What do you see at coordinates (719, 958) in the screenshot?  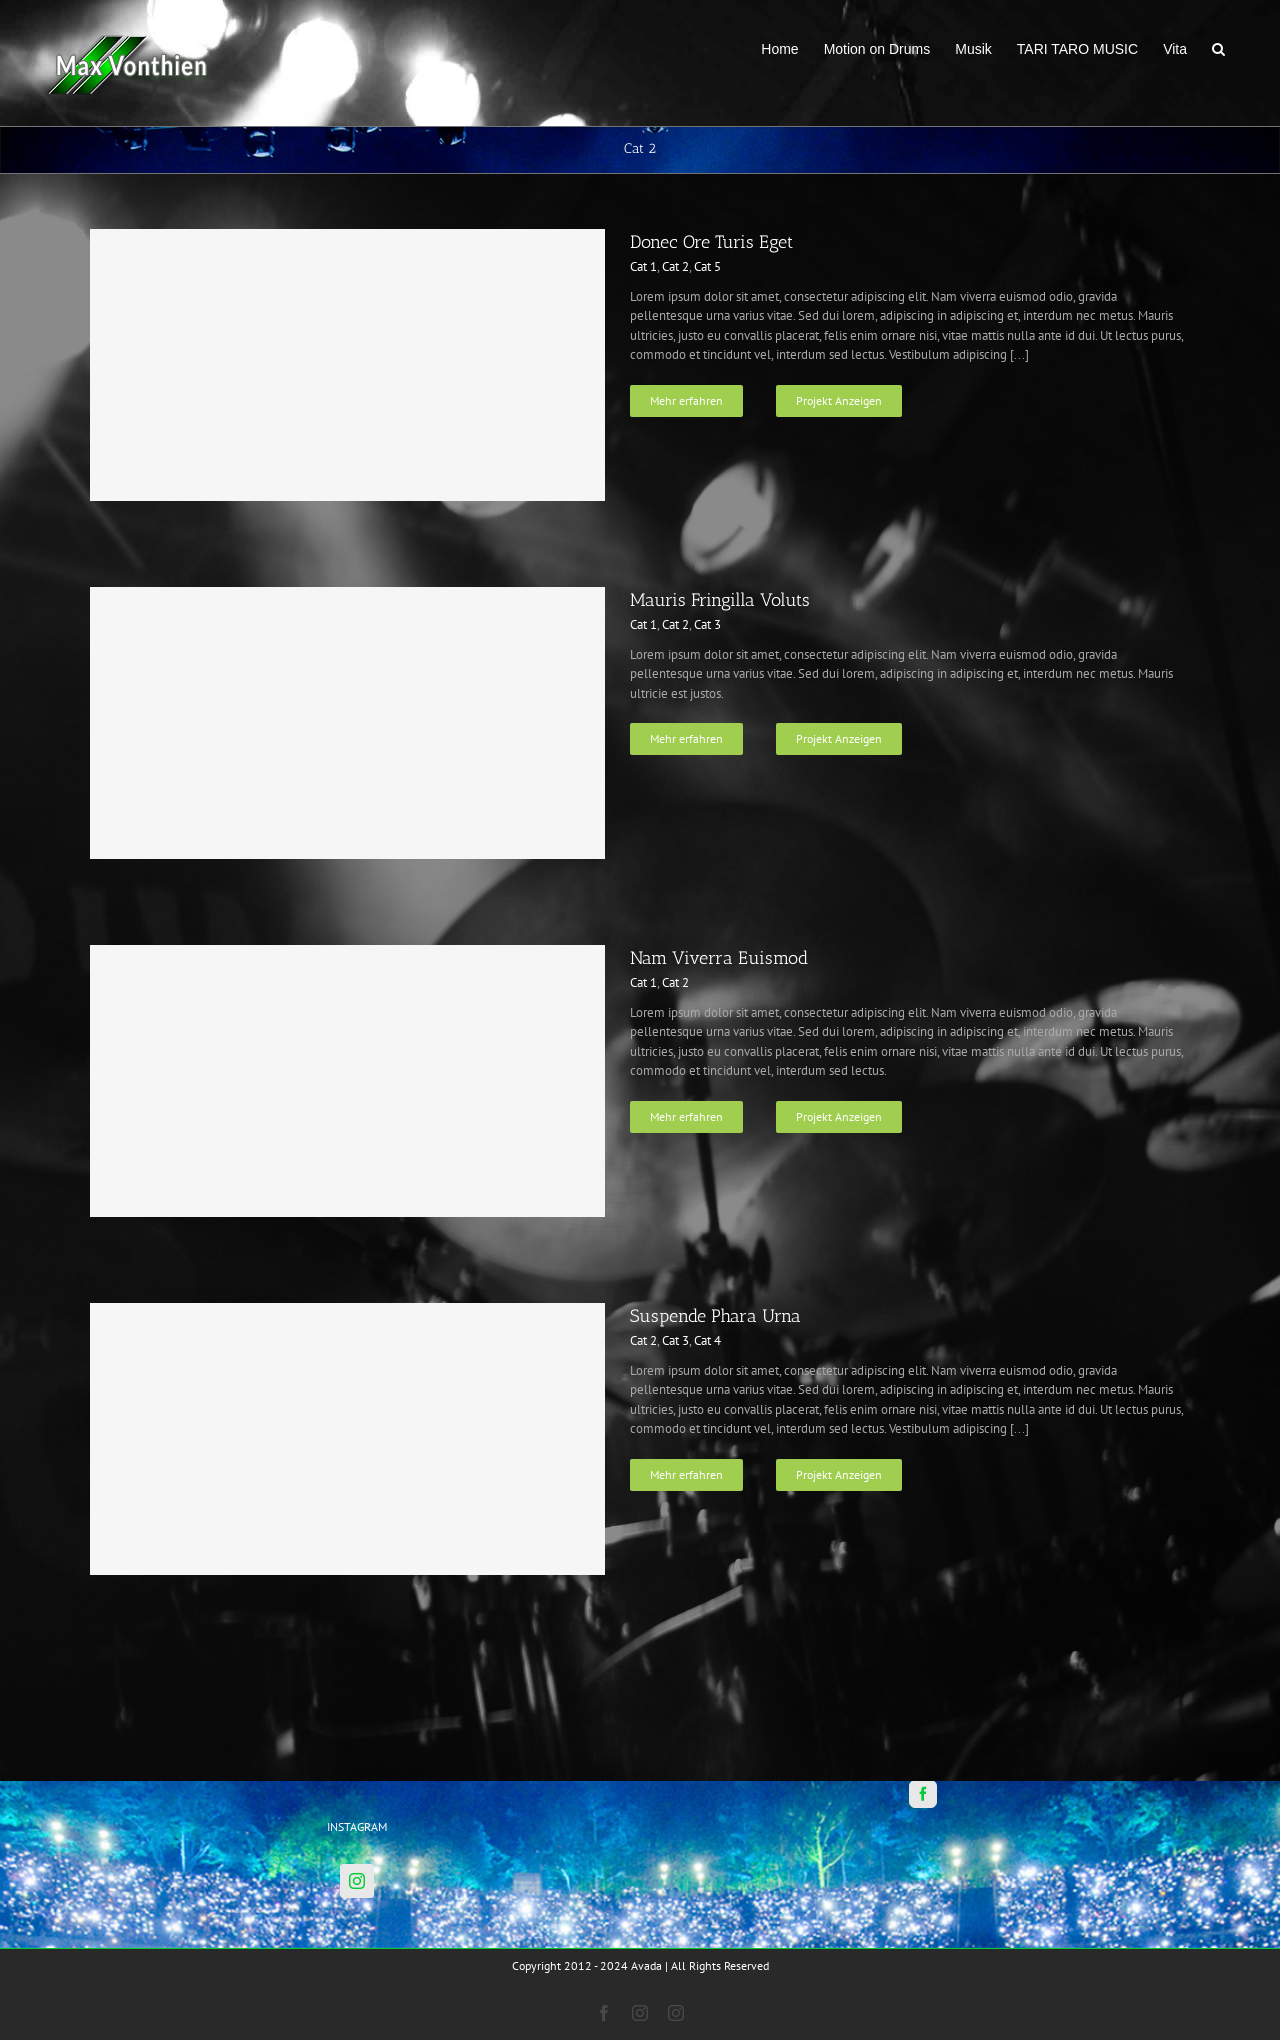 I see `Nam Viverra Euismod` at bounding box center [719, 958].